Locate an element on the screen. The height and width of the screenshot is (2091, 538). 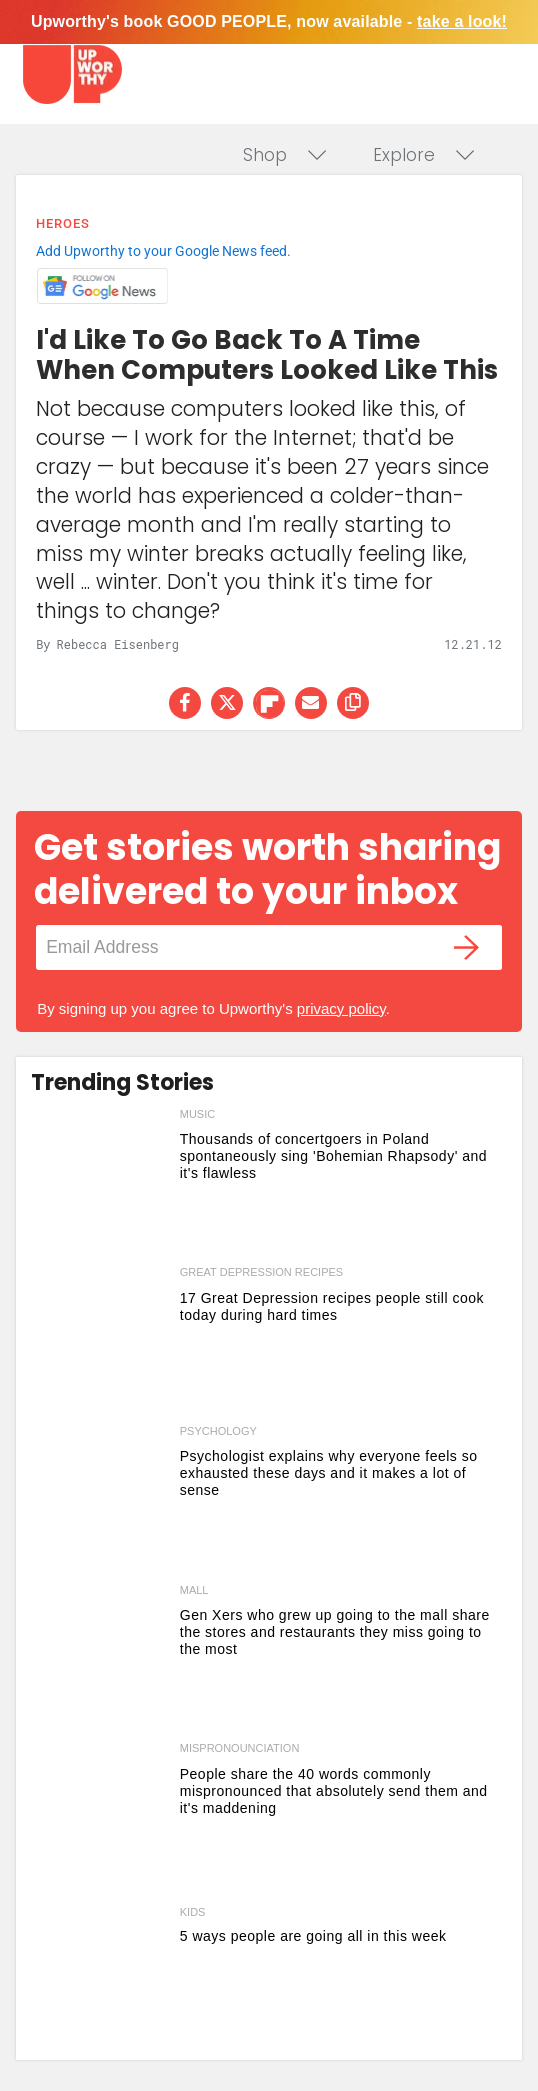
Rebecca Eisenberg is located at coordinates (118, 644).